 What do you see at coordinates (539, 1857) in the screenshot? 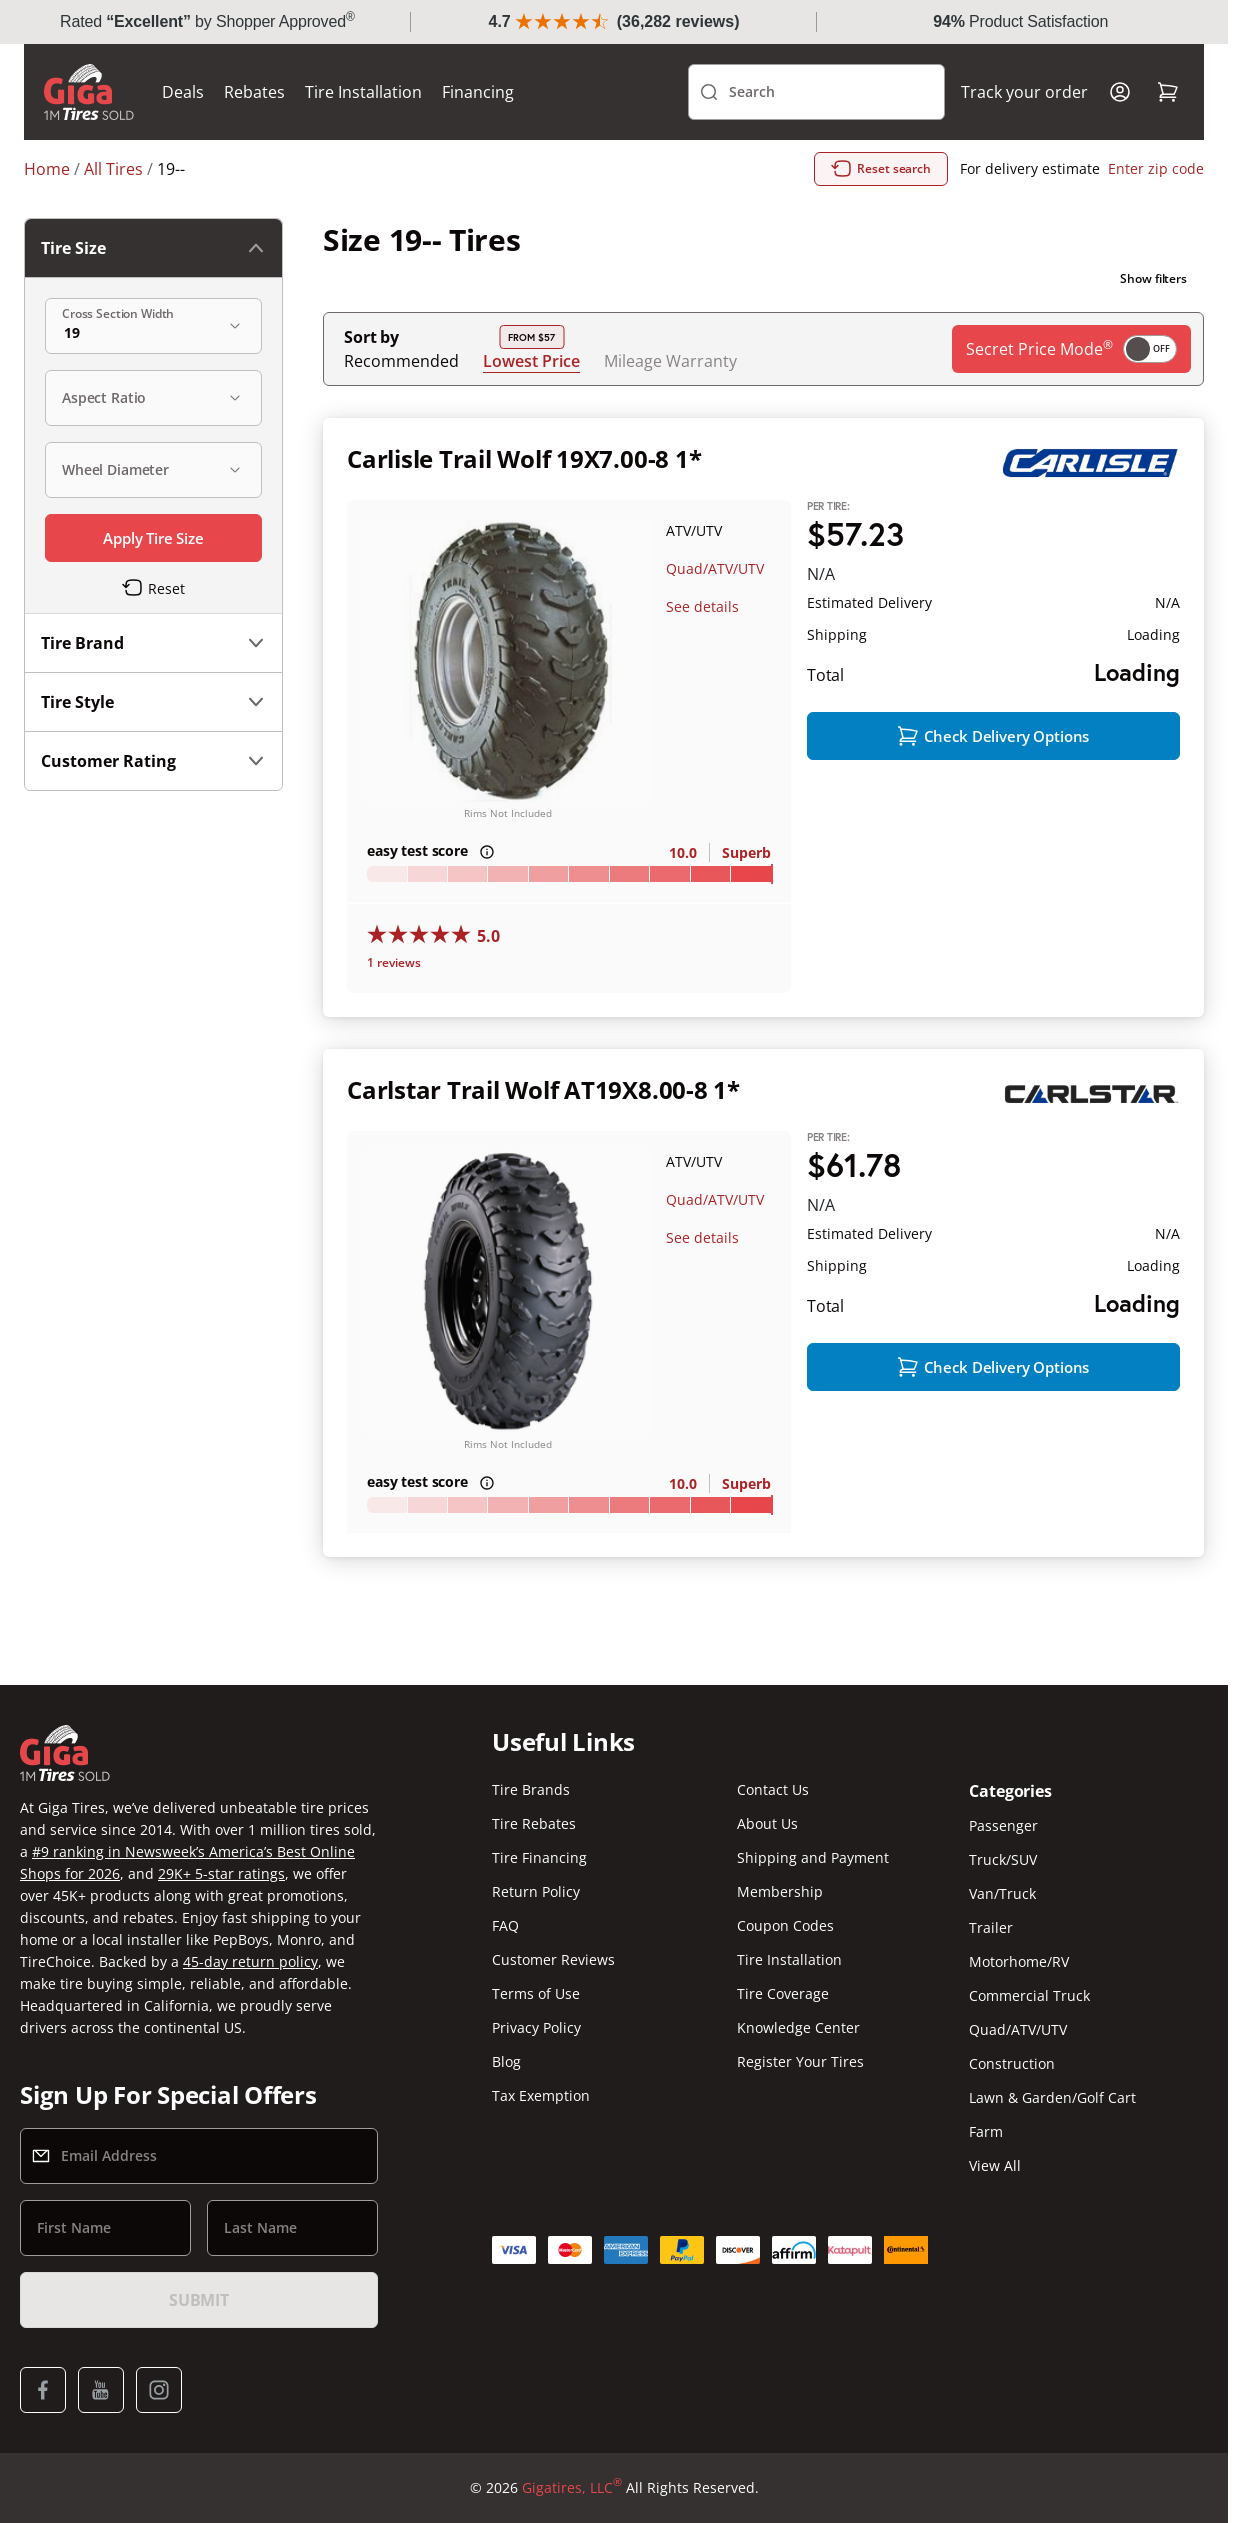
I see `Tire Financing` at bounding box center [539, 1857].